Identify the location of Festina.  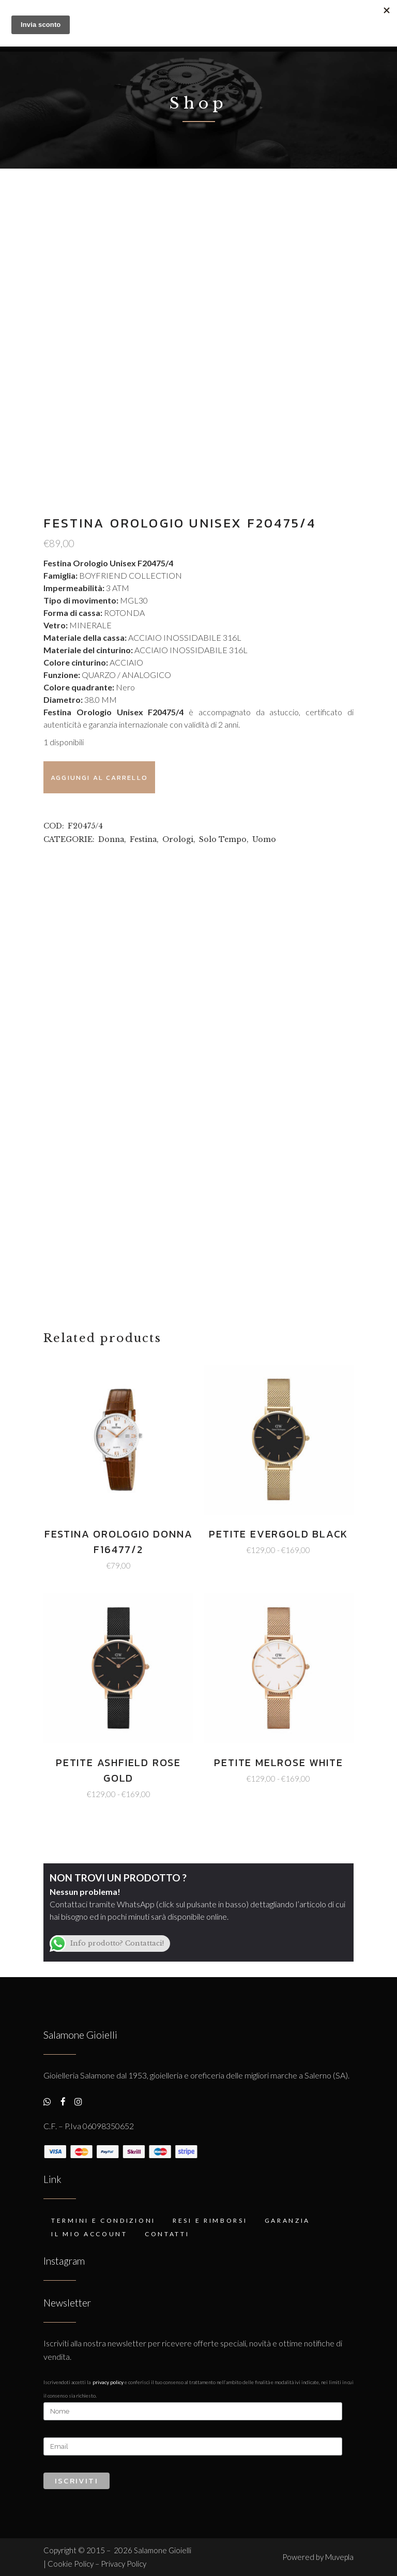
(143, 839).